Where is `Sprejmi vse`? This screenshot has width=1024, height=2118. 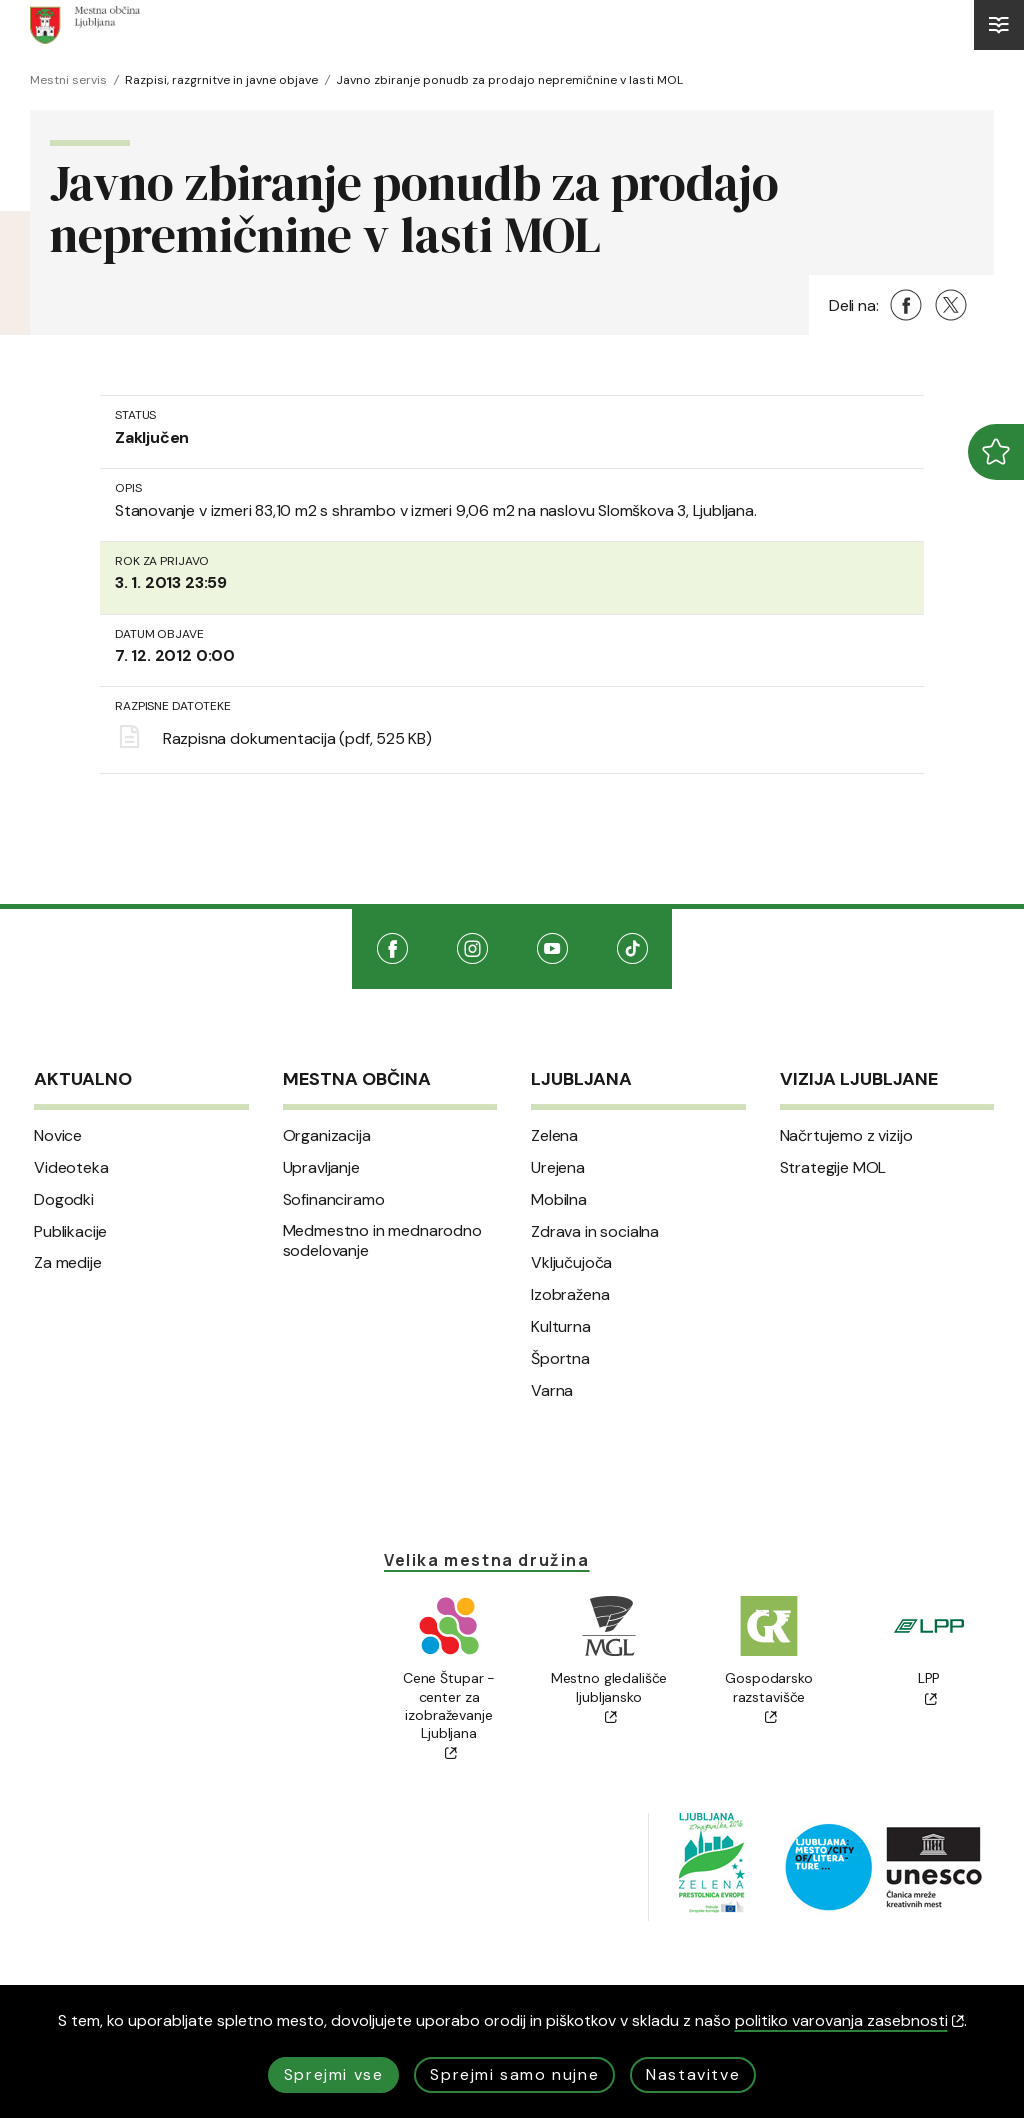 Sprejmi vse is located at coordinates (334, 2074).